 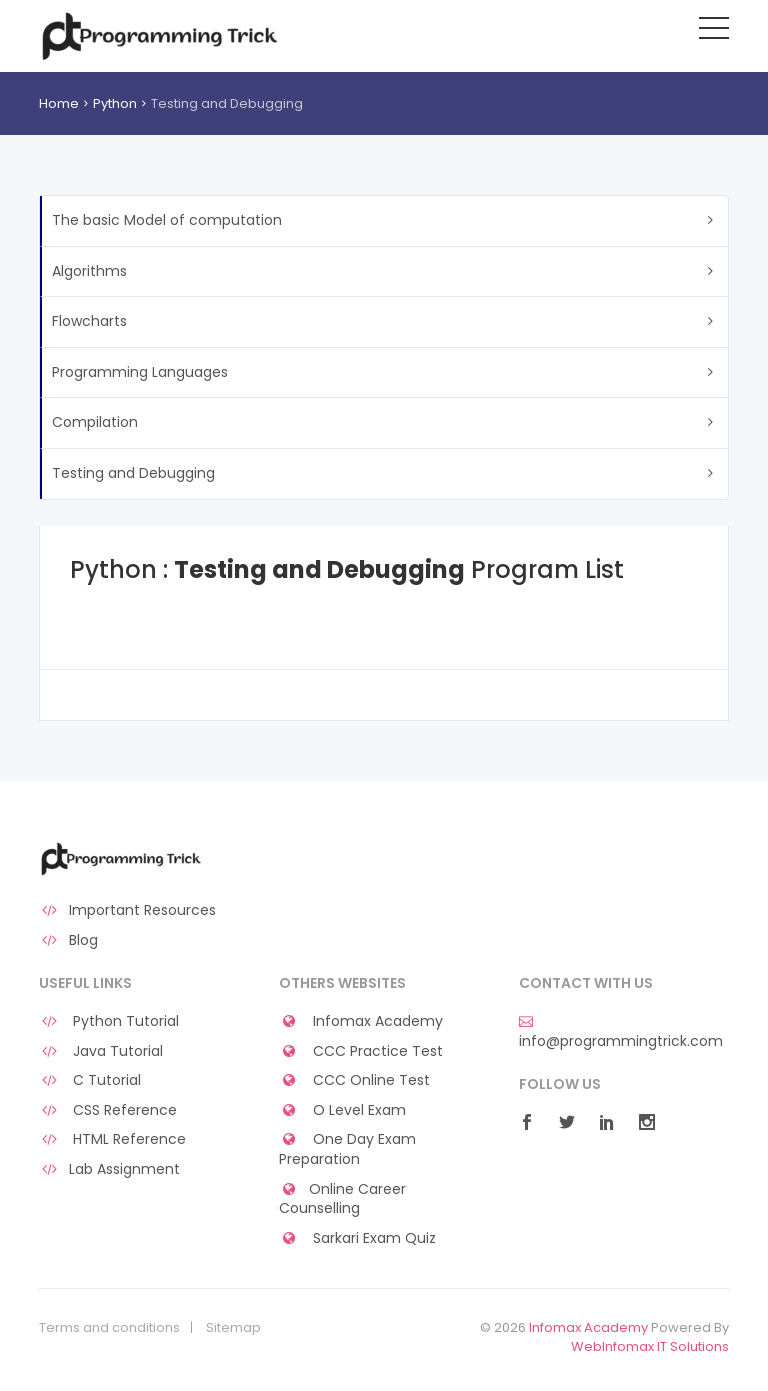 What do you see at coordinates (89, 271) in the screenshot?
I see `Algorithms` at bounding box center [89, 271].